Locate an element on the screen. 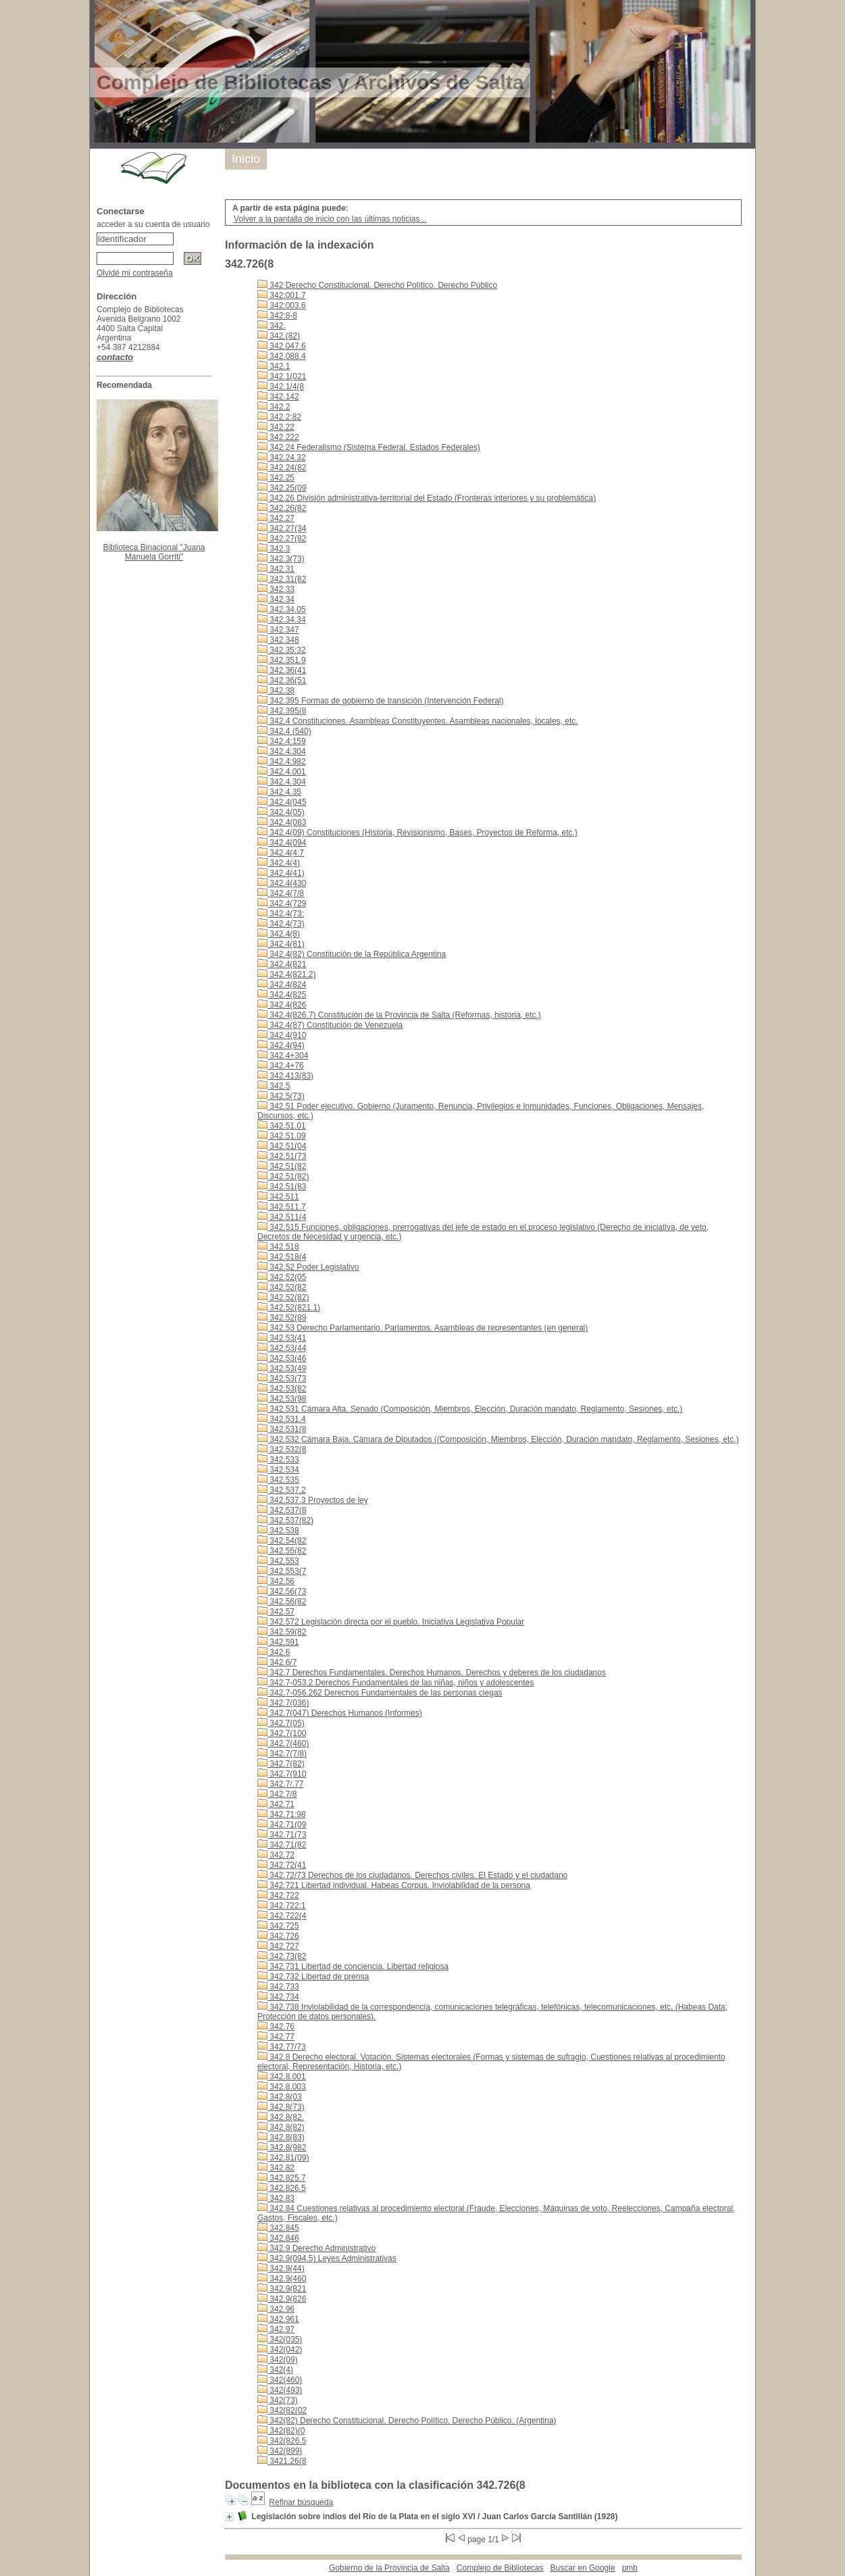  342.731 Libertad de conciencia. Libertad religiosa is located at coordinates (353, 1966).